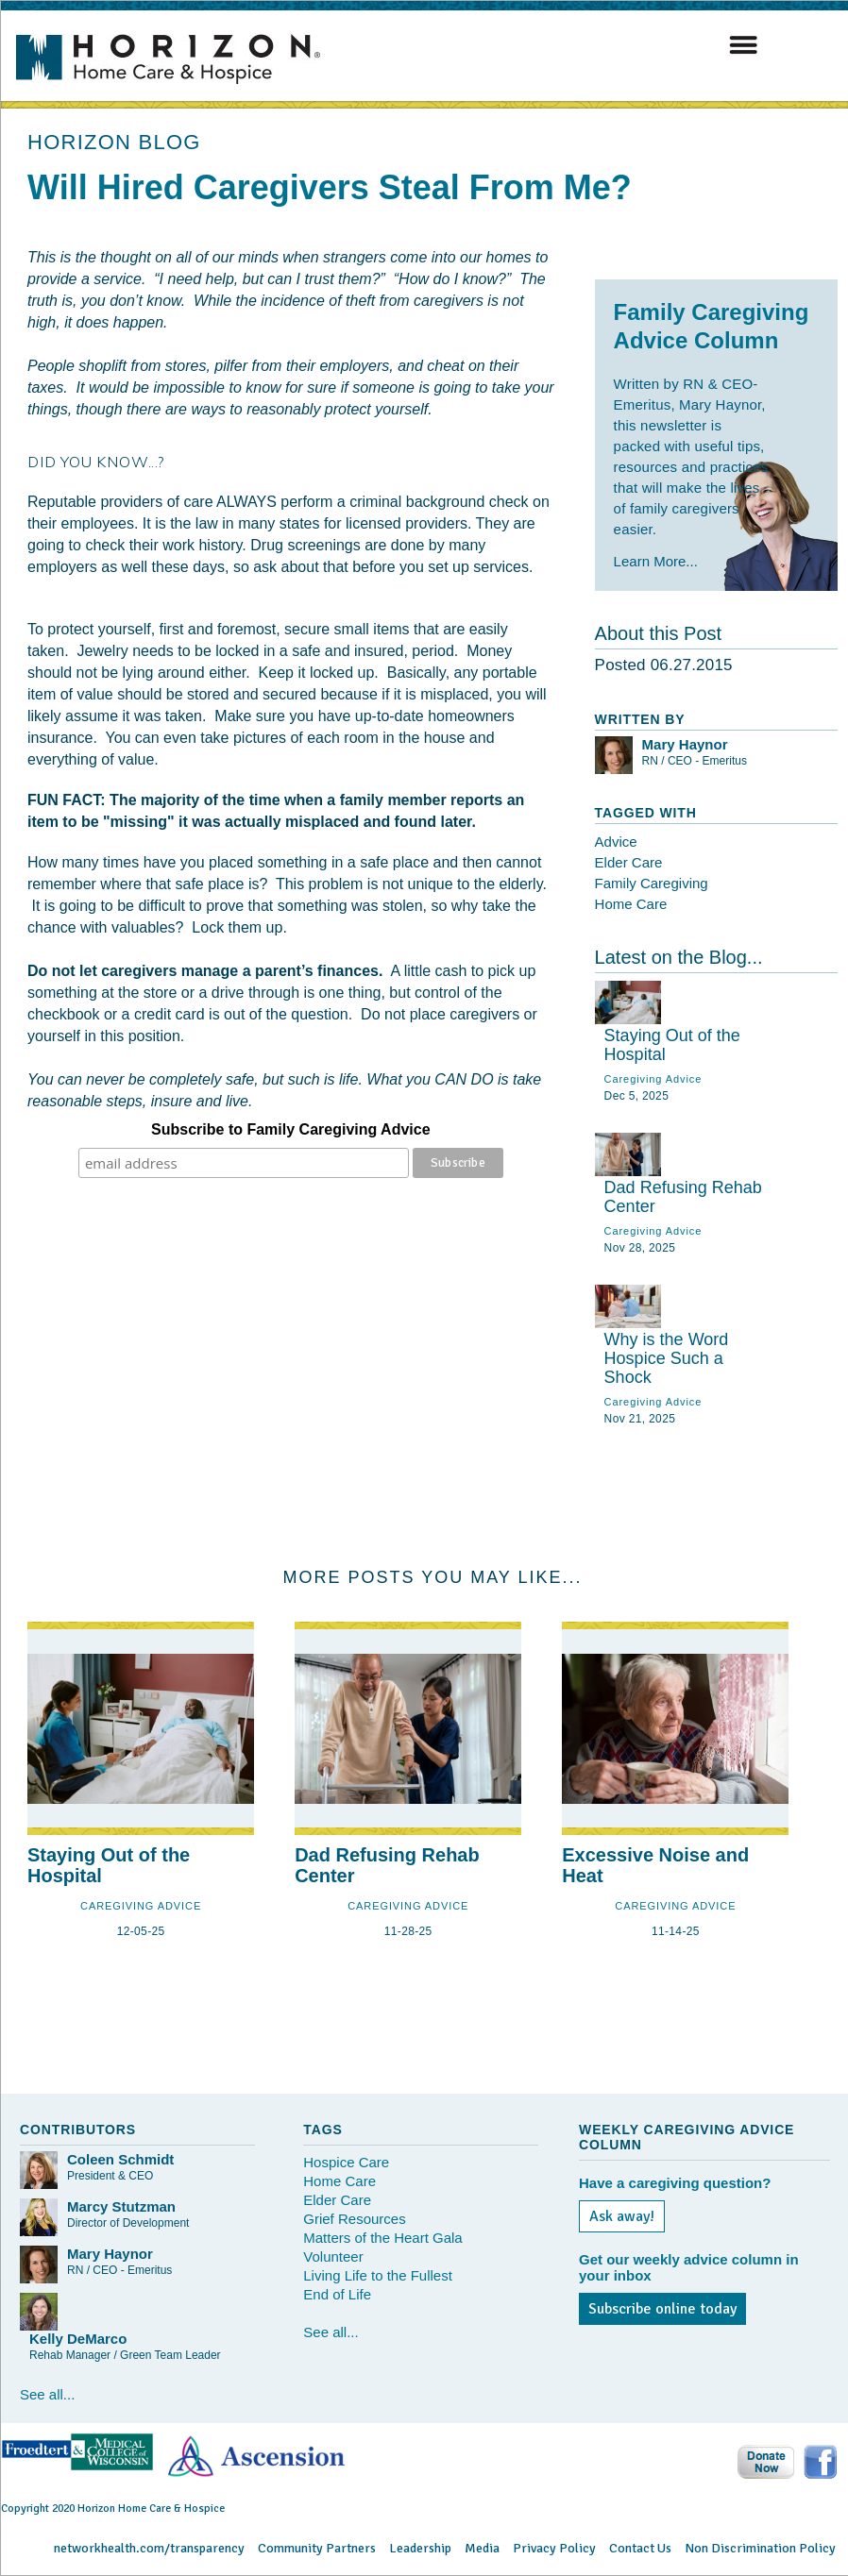  What do you see at coordinates (631, 904) in the screenshot?
I see `Home Care` at bounding box center [631, 904].